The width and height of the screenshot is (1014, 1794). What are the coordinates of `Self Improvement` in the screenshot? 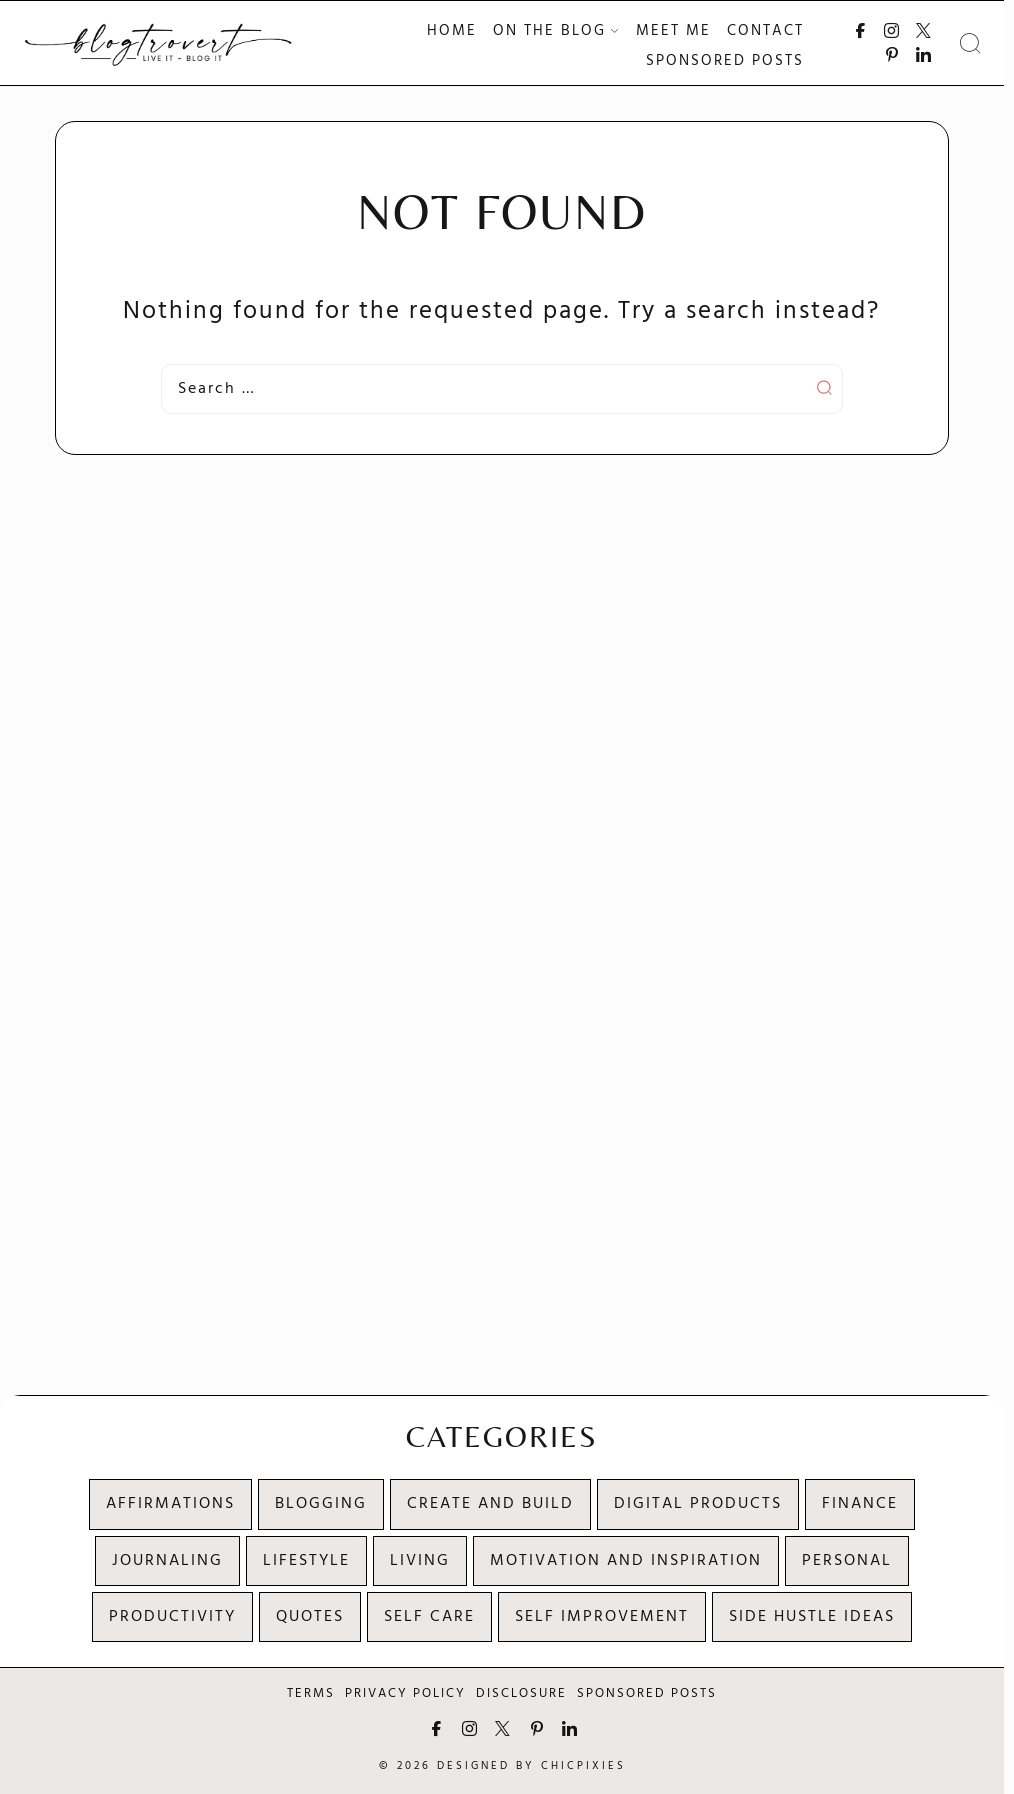 It's located at (602, 1617).